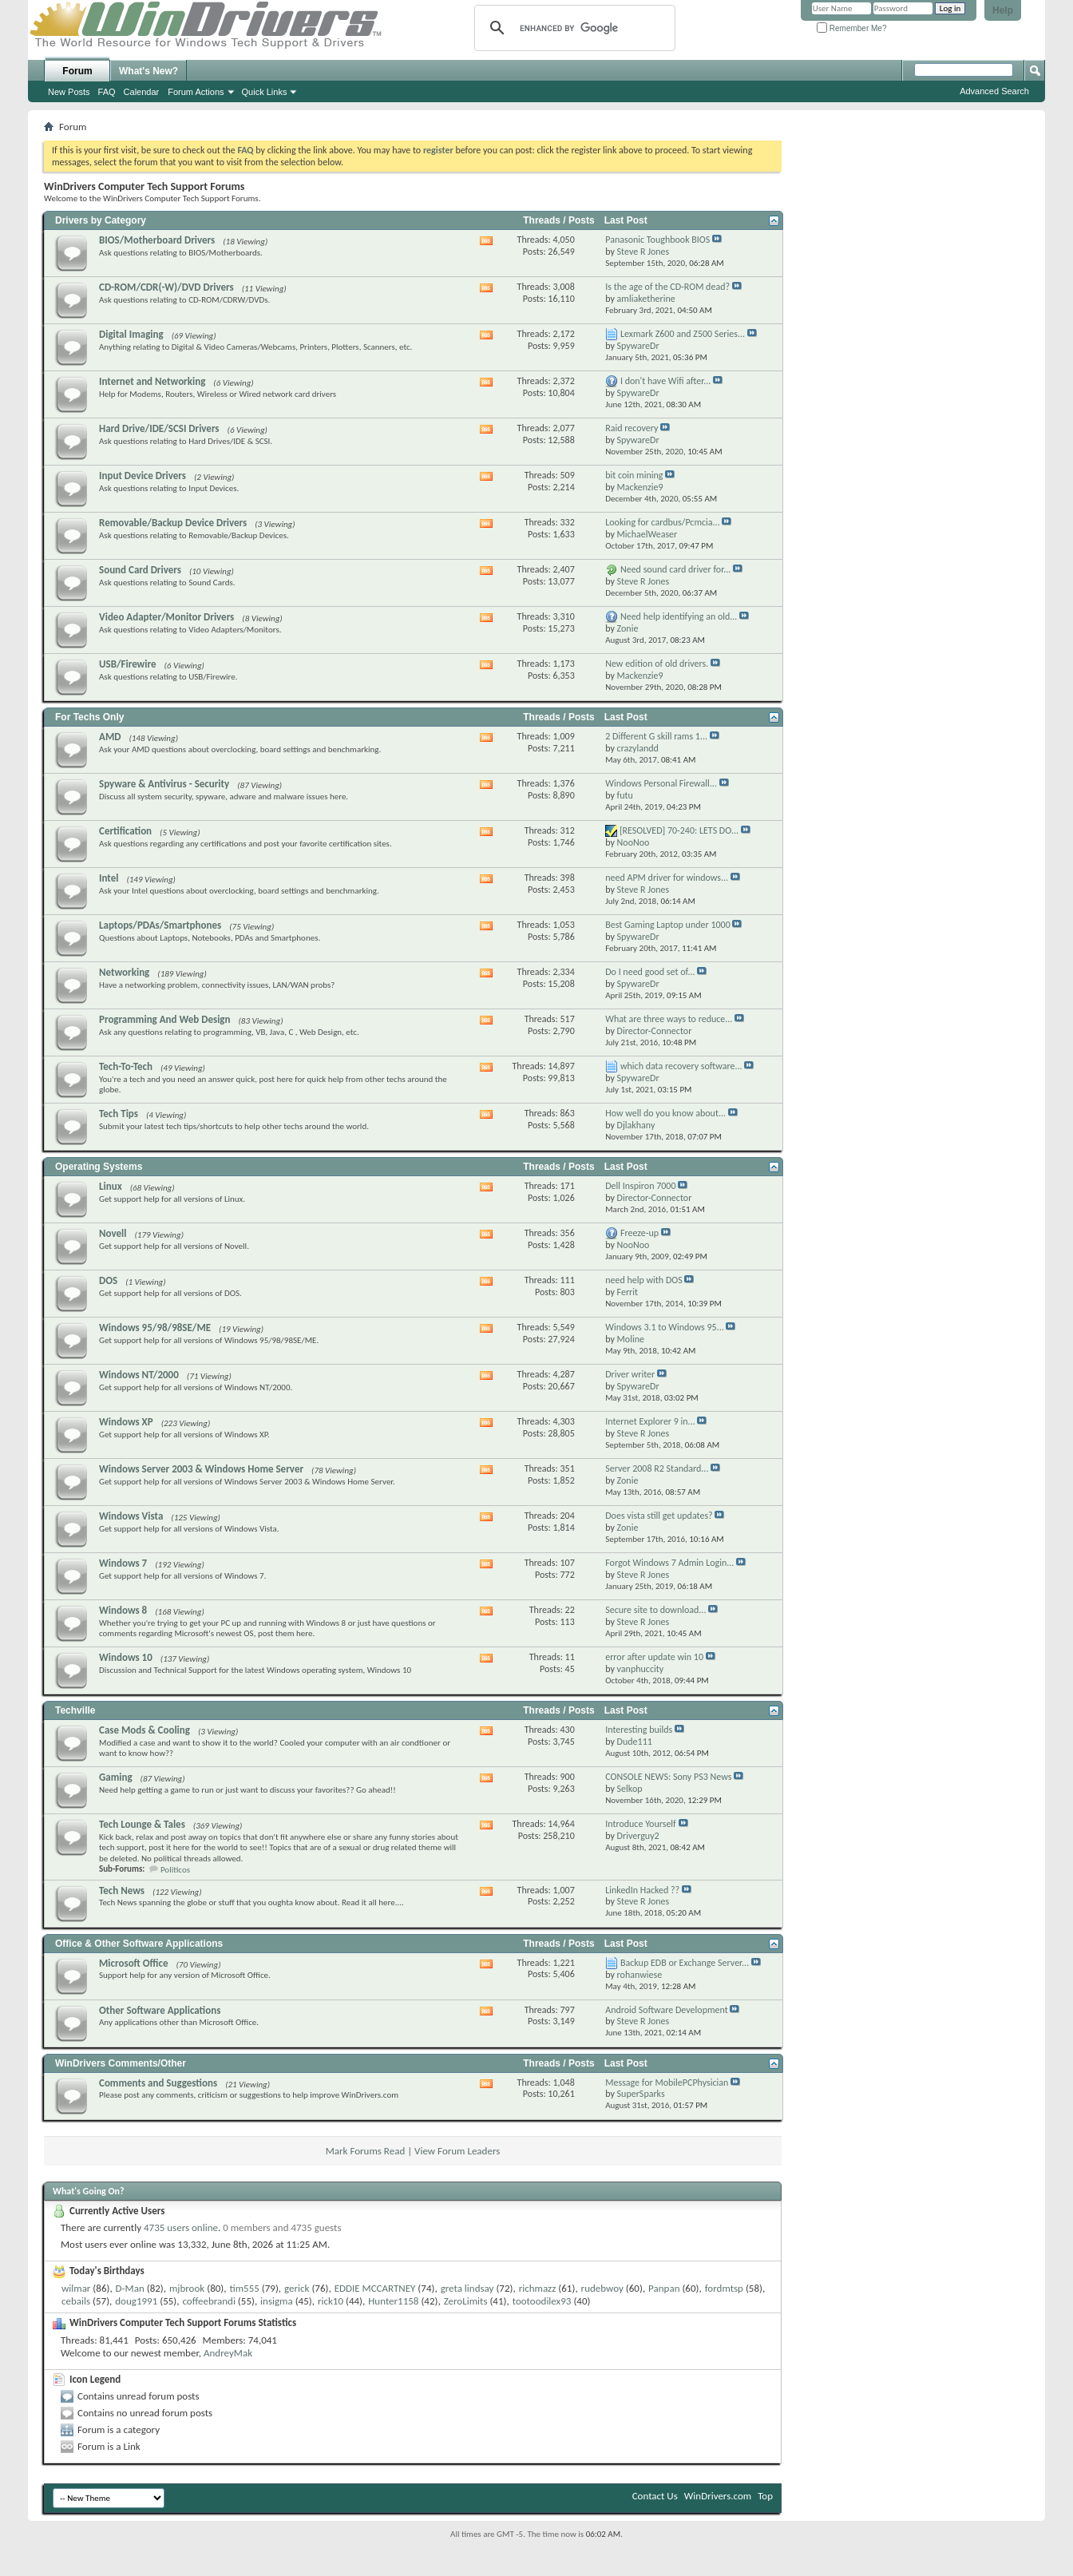 The image size is (1073, 2576). What do you see at coordinates (642, 1890) in the screenshot?
I see `LinkedIn Hacked ??` at bounding box center [642, 1890].